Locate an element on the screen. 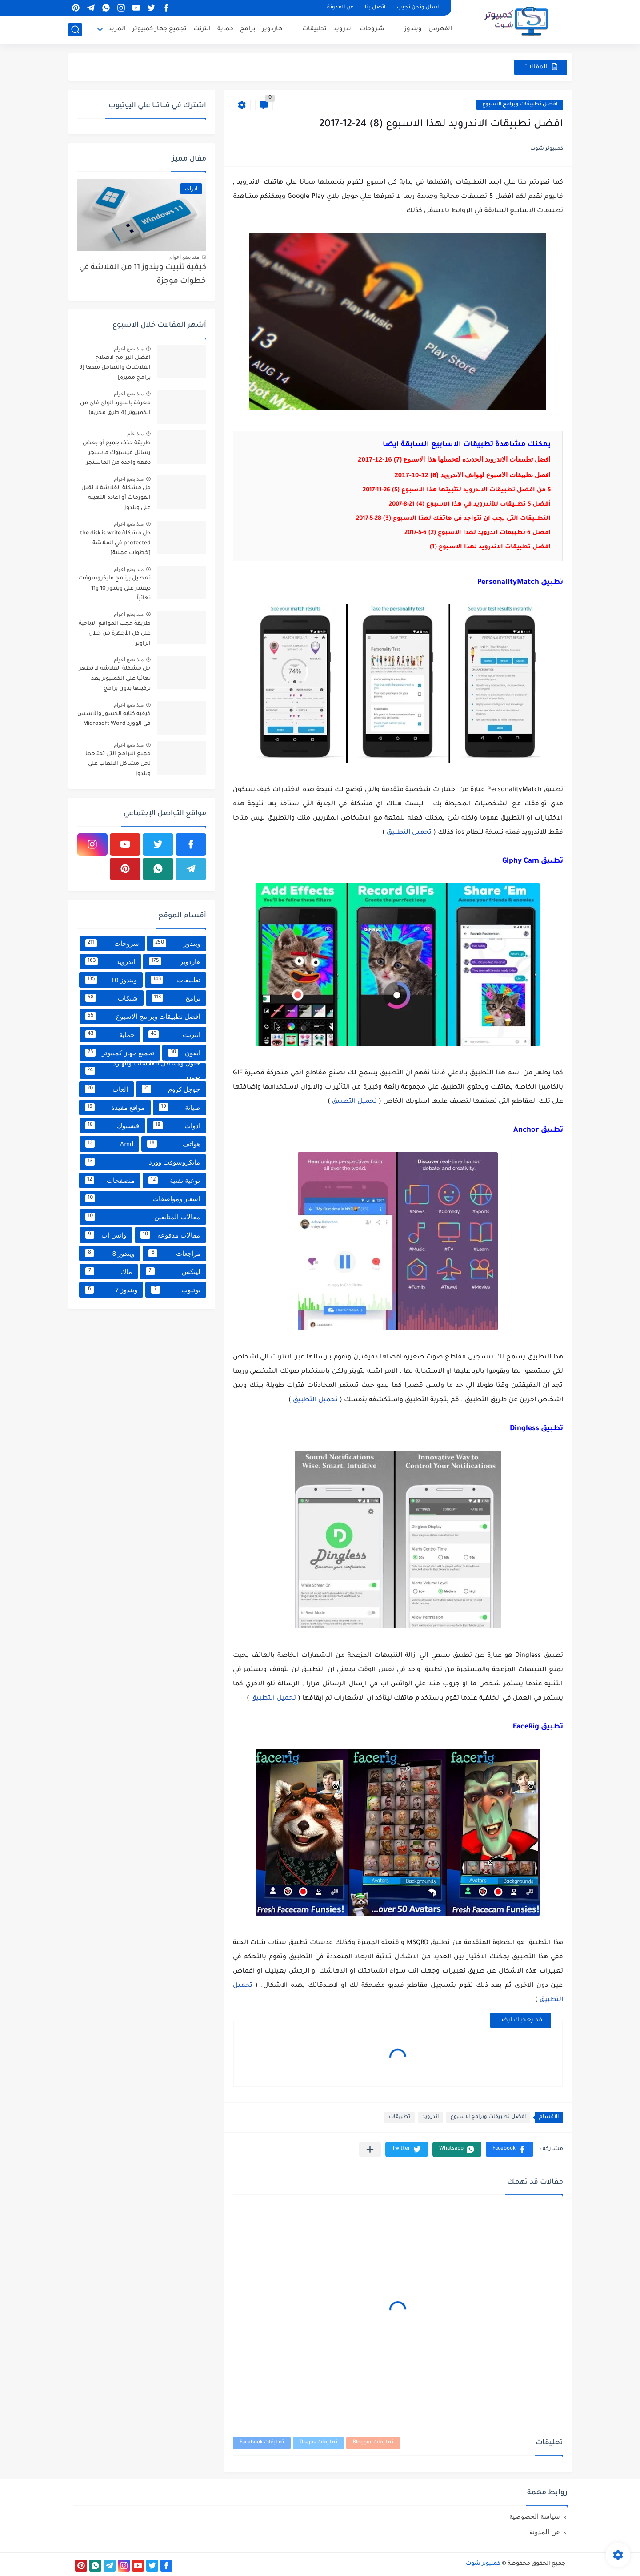 Image resolution: width=640 pixels, height=2576 pixels. لينكس is located at coordinates (173, 1271).